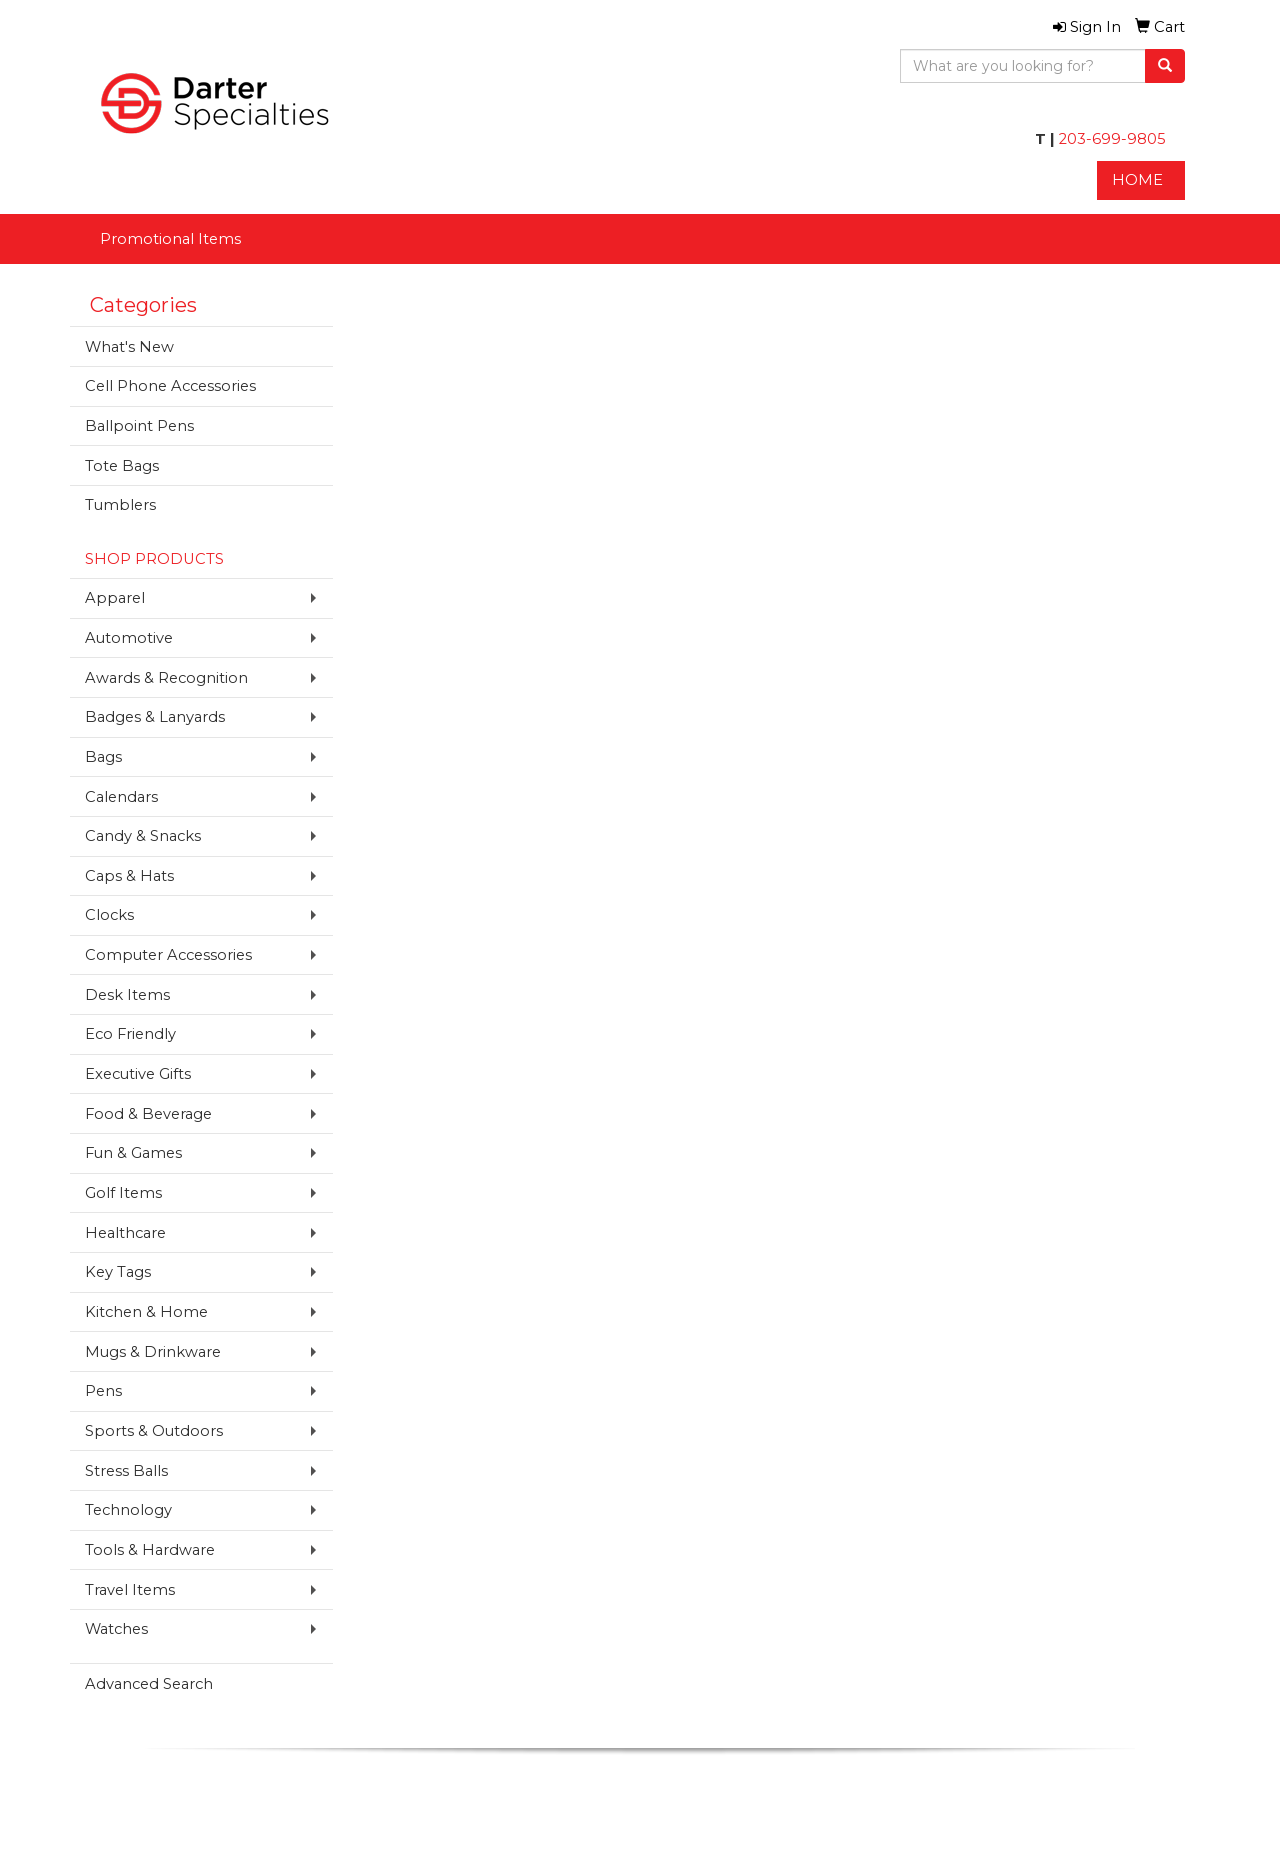 Image resolution: width=1280 pixels, height=1852 pixels. I want to click on Ballpoint Pens, so click(139, 426).